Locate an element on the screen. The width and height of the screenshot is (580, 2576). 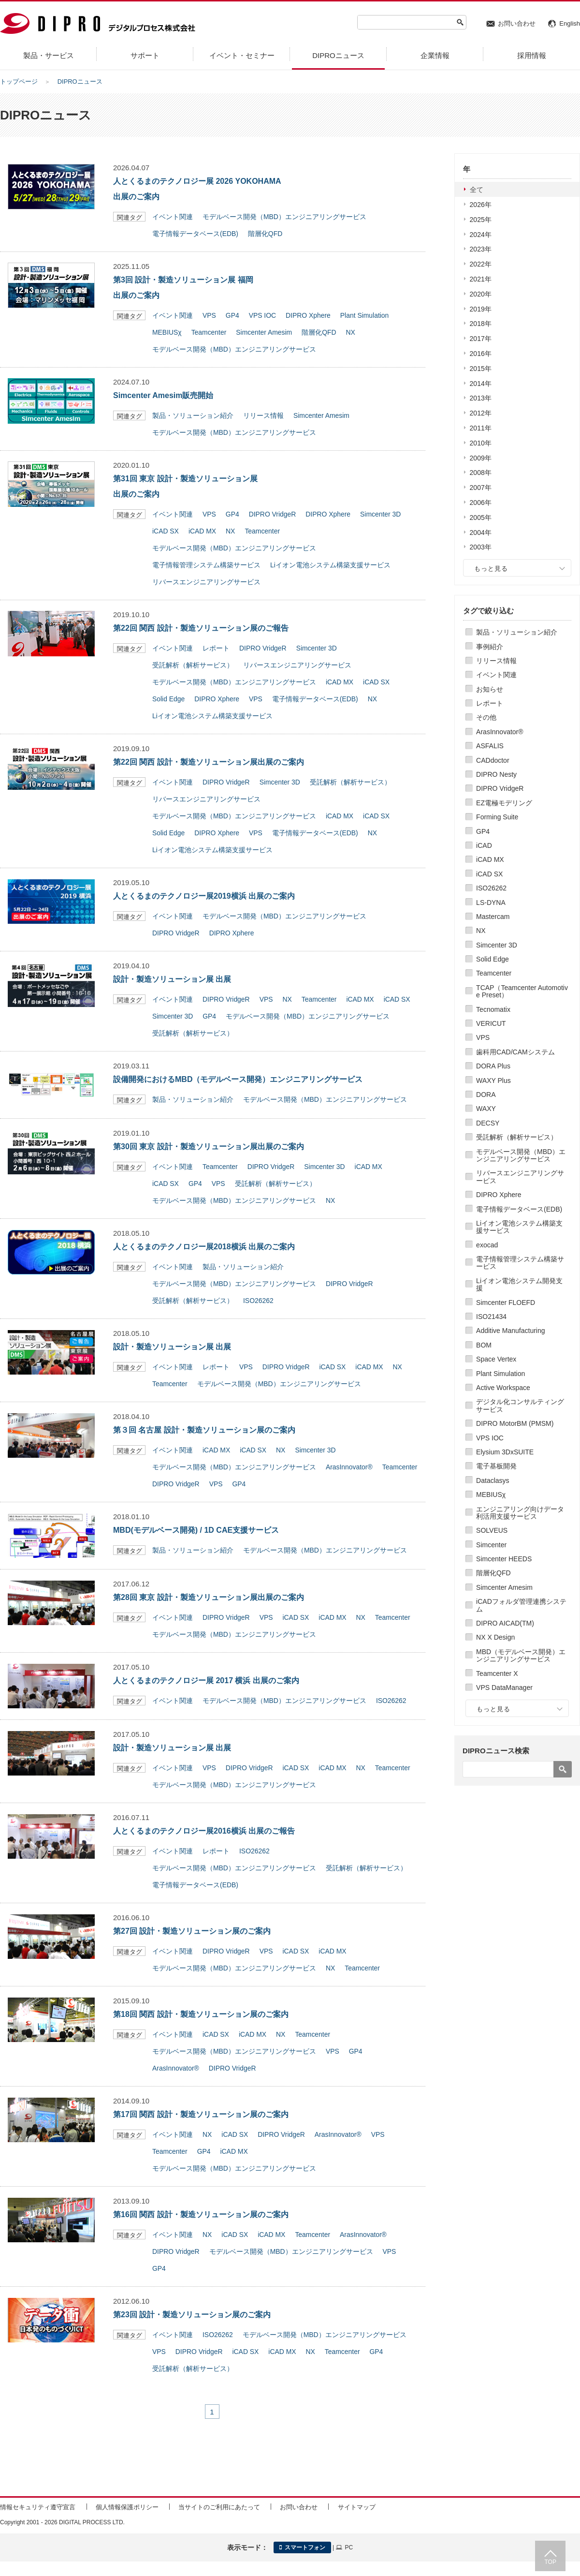
iCAD MX is located at coordinates (490, 859).